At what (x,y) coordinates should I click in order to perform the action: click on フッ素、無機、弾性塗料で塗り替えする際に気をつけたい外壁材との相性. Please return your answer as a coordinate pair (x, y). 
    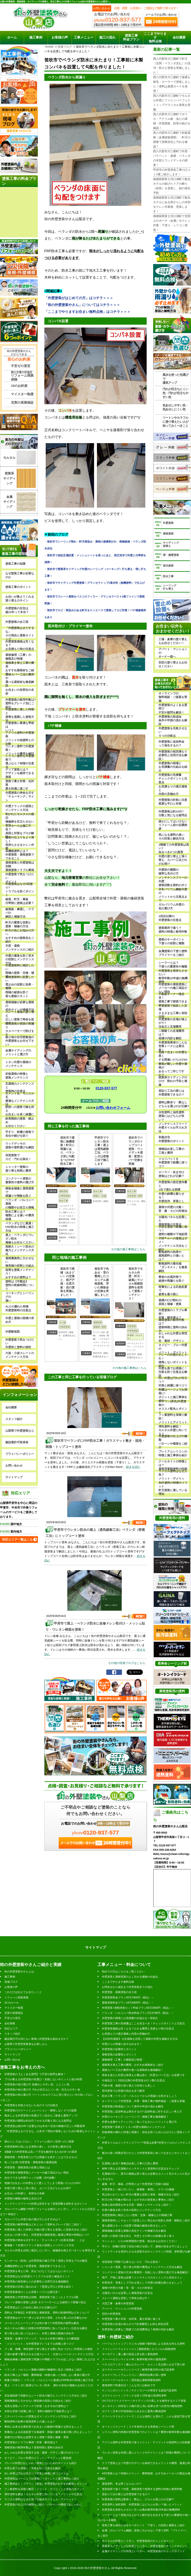
    Looking at the image, I should click on (48, 2349).